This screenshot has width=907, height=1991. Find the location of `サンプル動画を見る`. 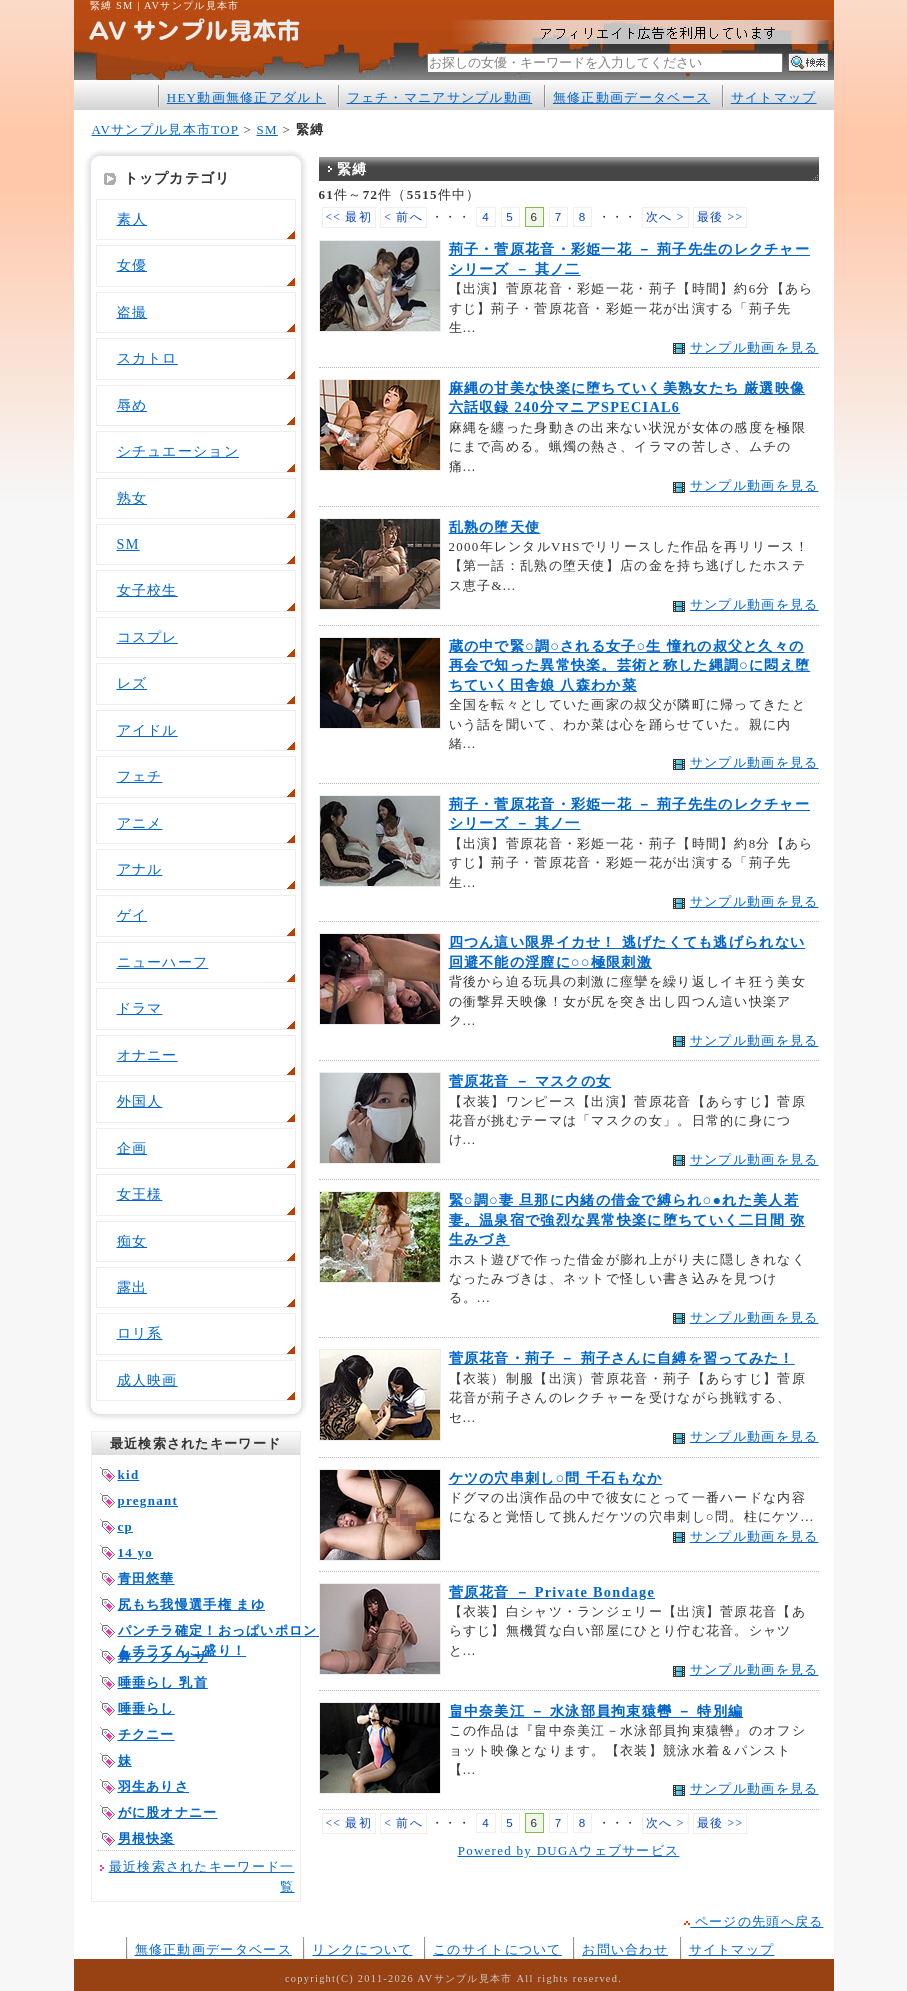

サンプル動画を見る is located at coordinates (754, 347).